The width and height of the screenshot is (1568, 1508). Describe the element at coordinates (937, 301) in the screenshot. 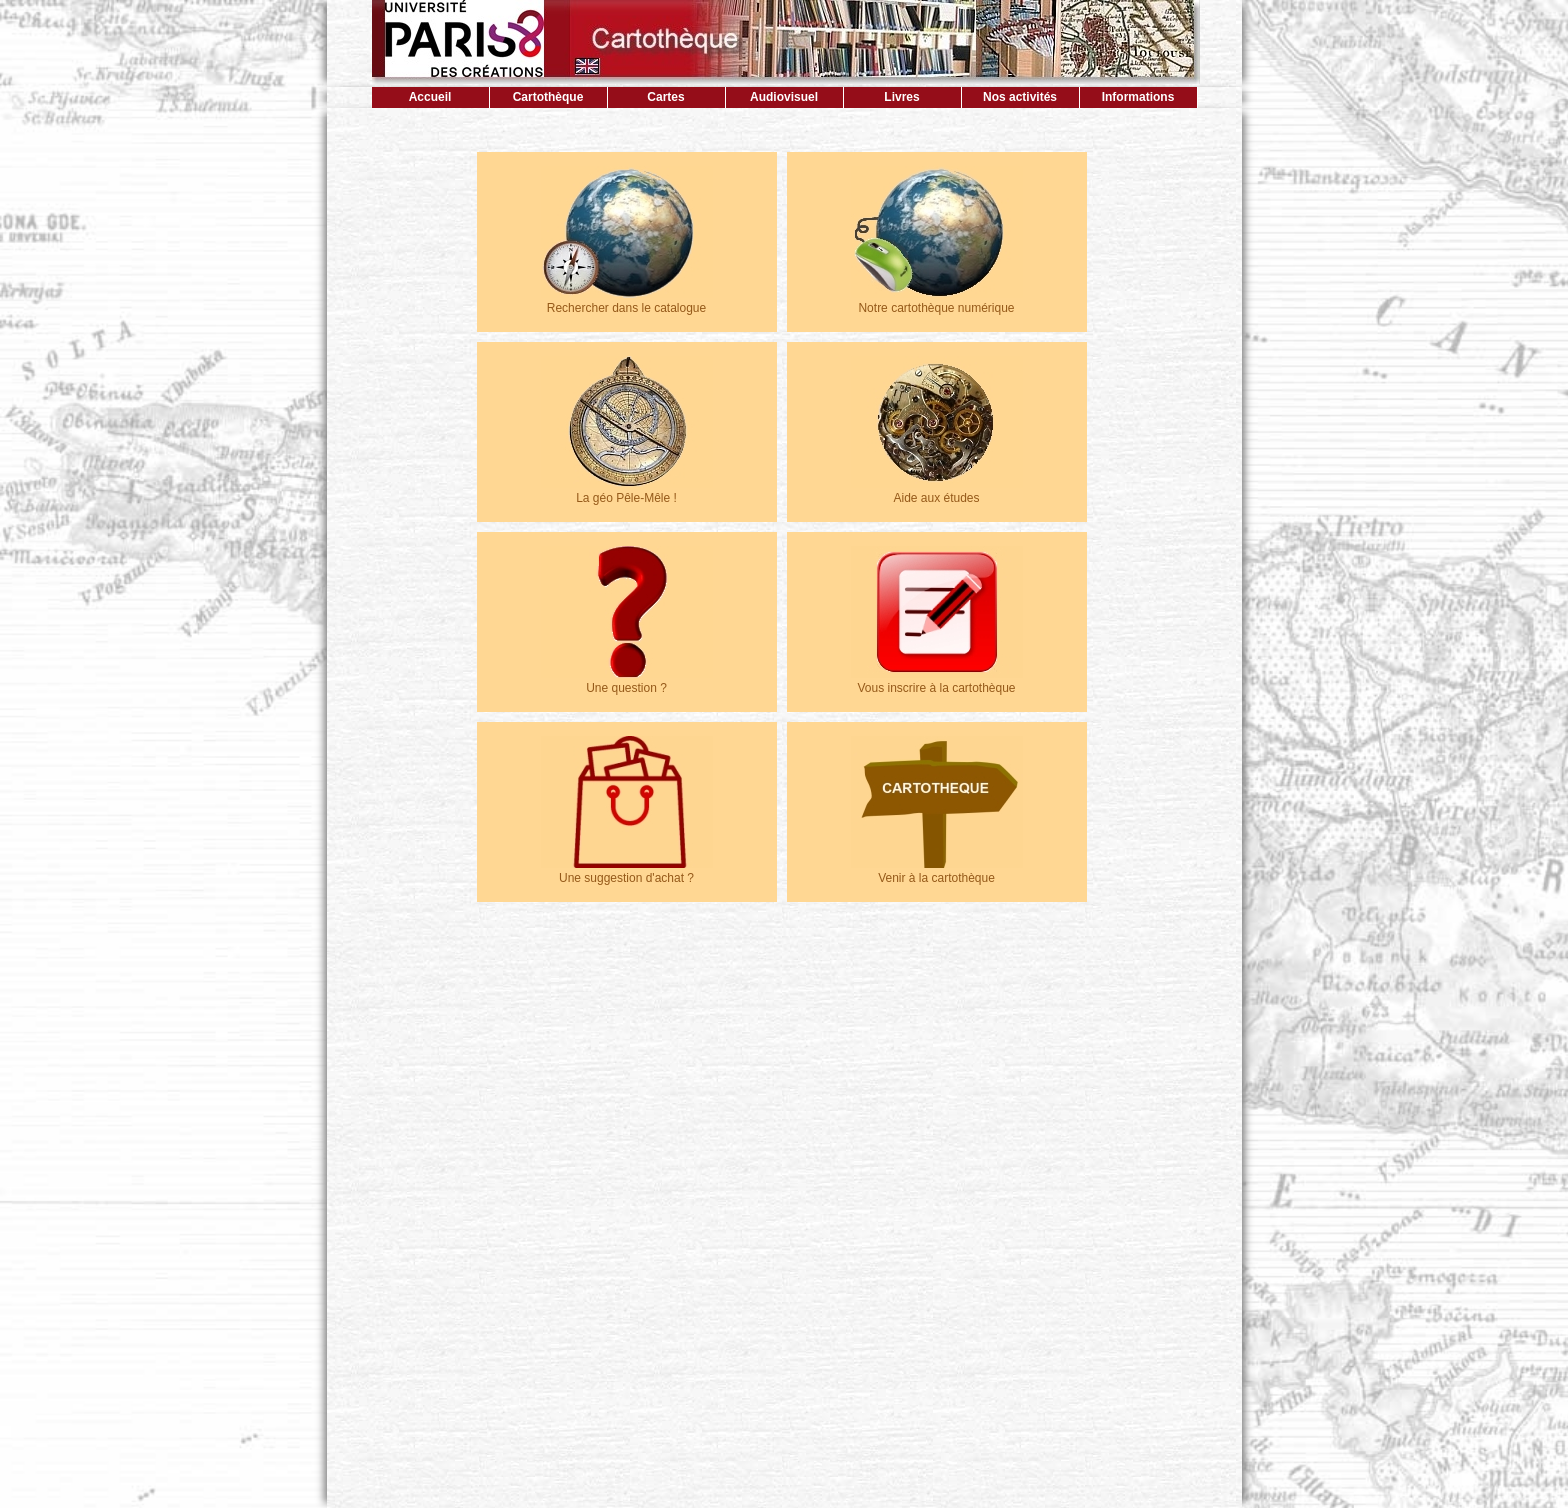

I see `Notre cartothèque numérique` at that location.